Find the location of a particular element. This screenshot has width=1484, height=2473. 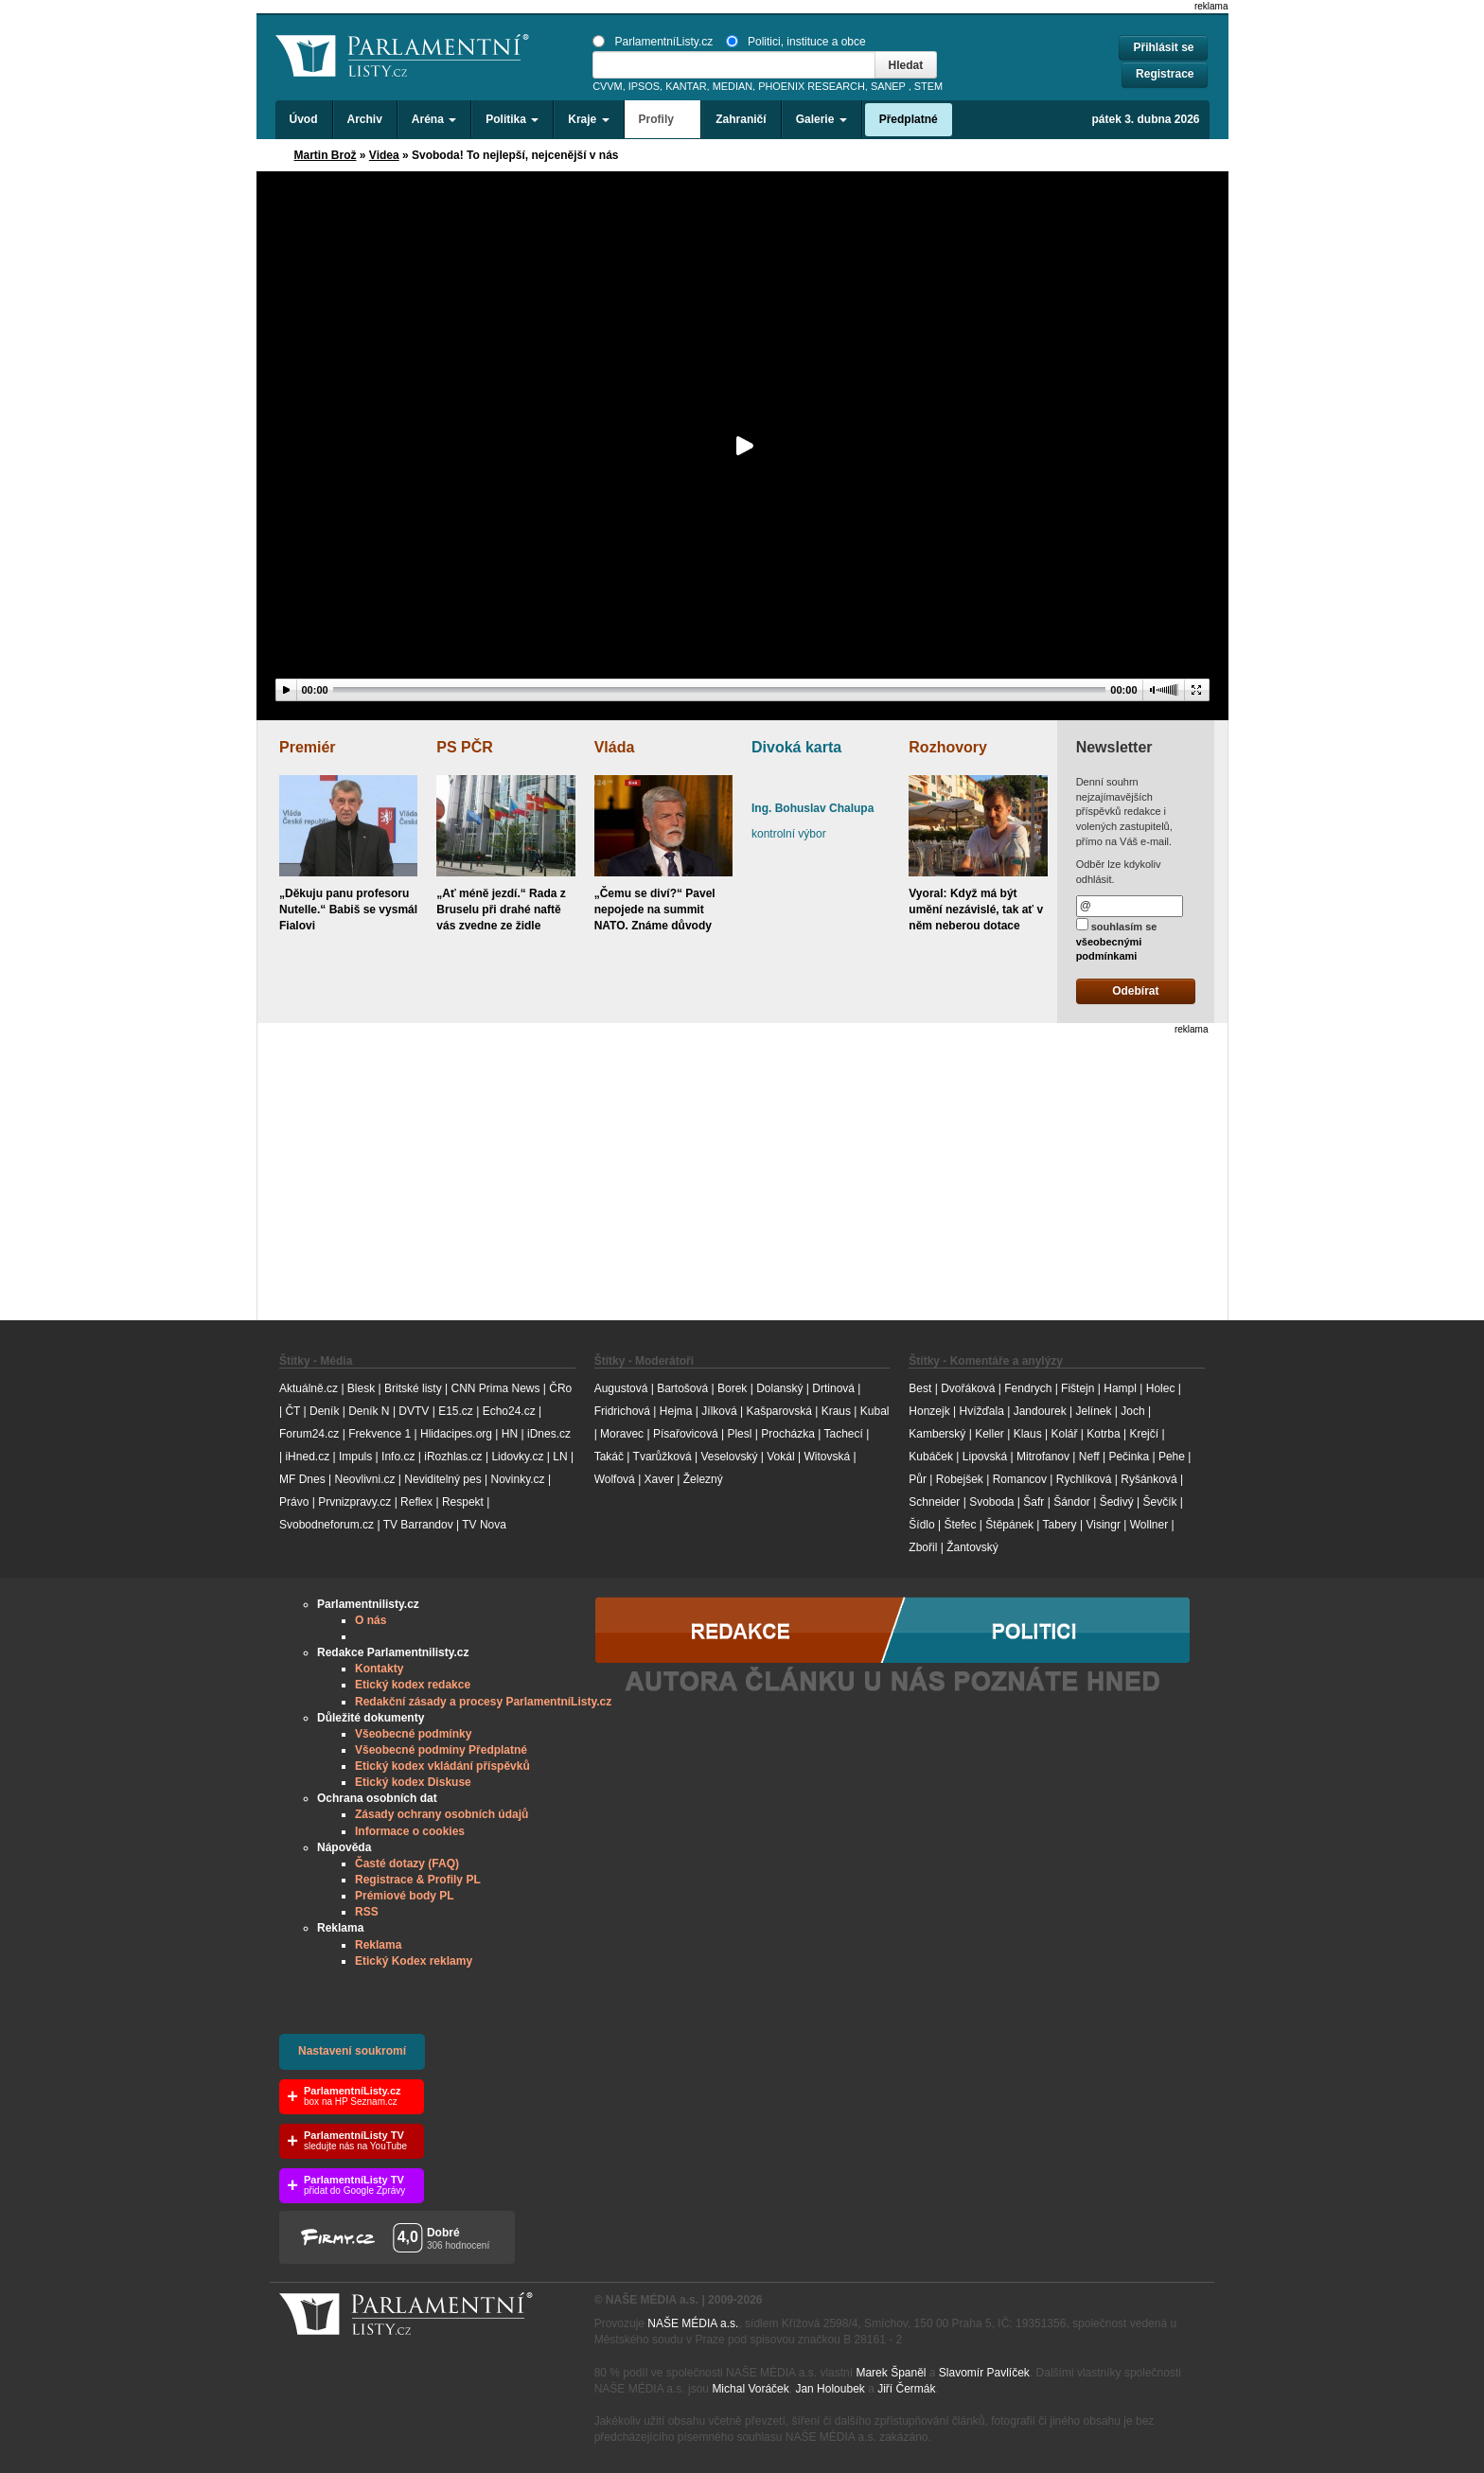

Xaver is located at coordinates (659, 1479).